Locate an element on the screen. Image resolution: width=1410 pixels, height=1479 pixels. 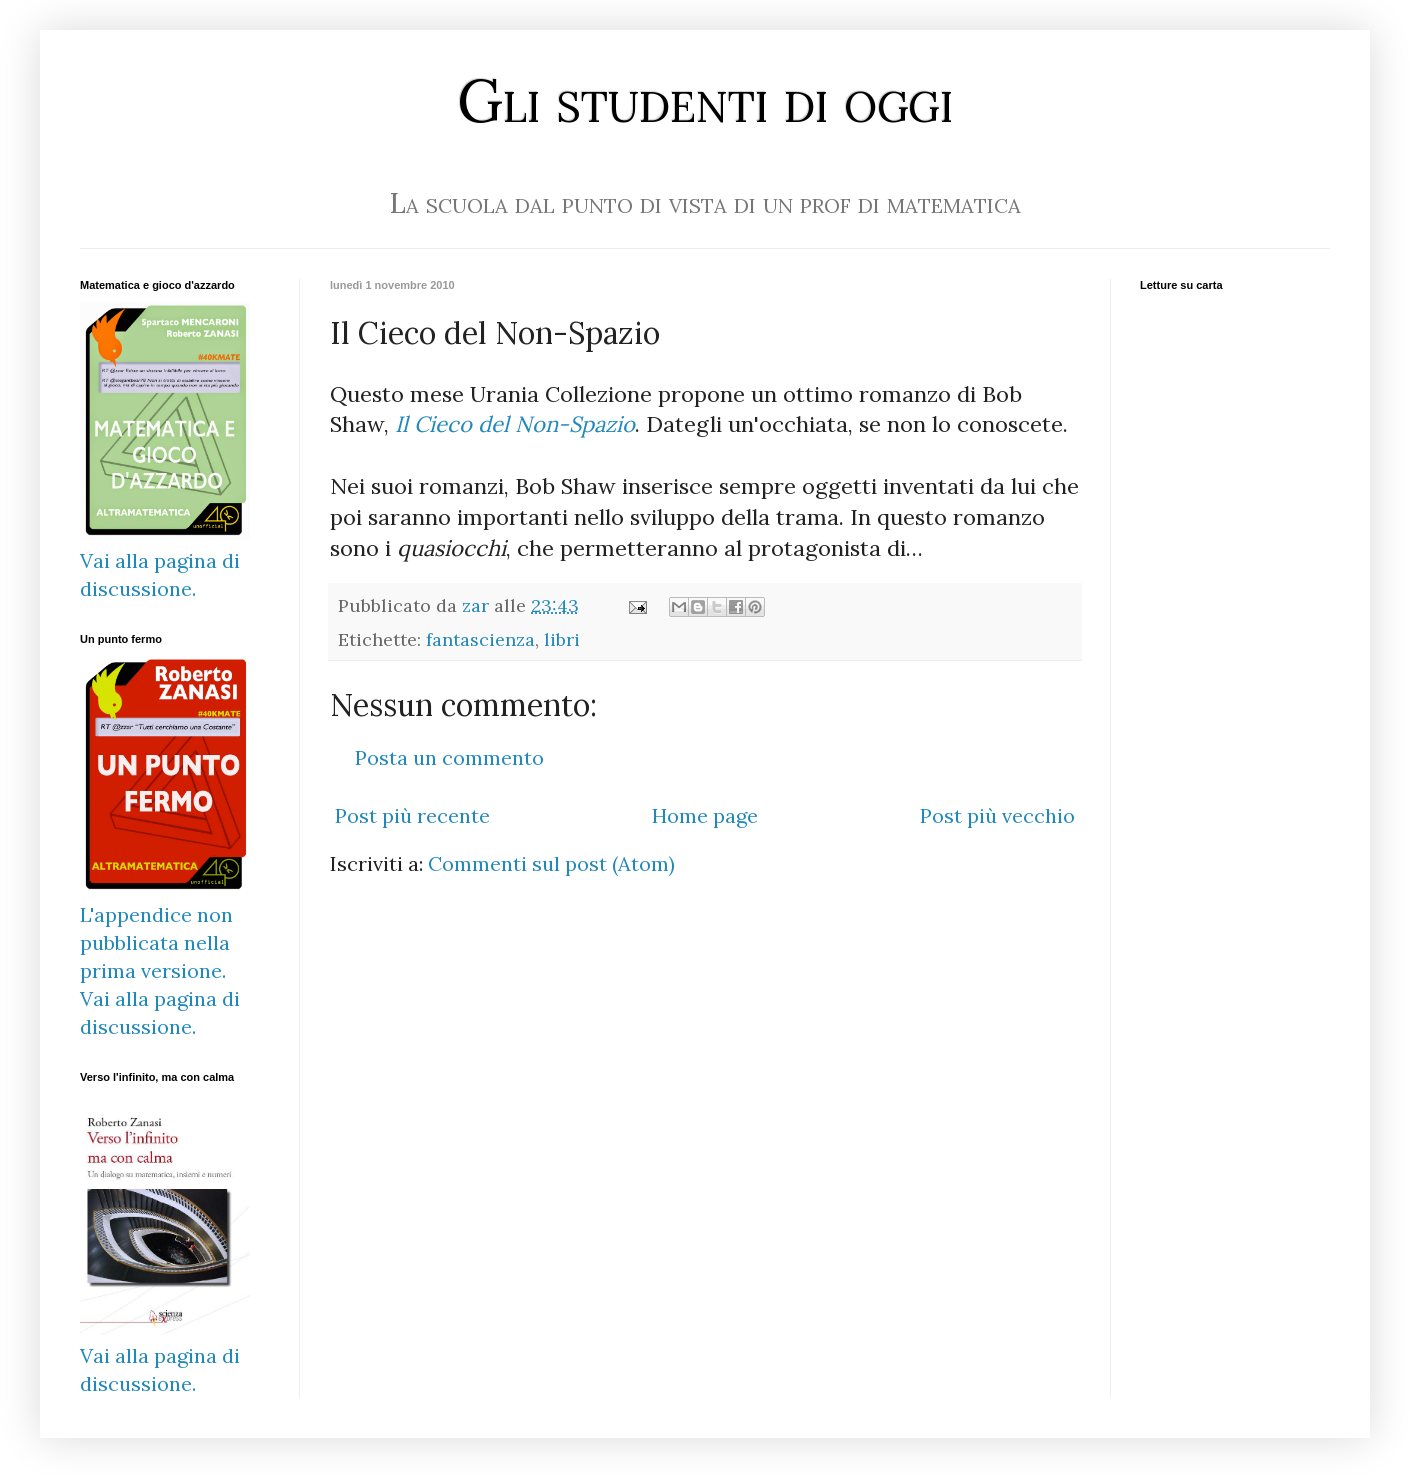
Posta un commento is located at coordinates (449, 757).